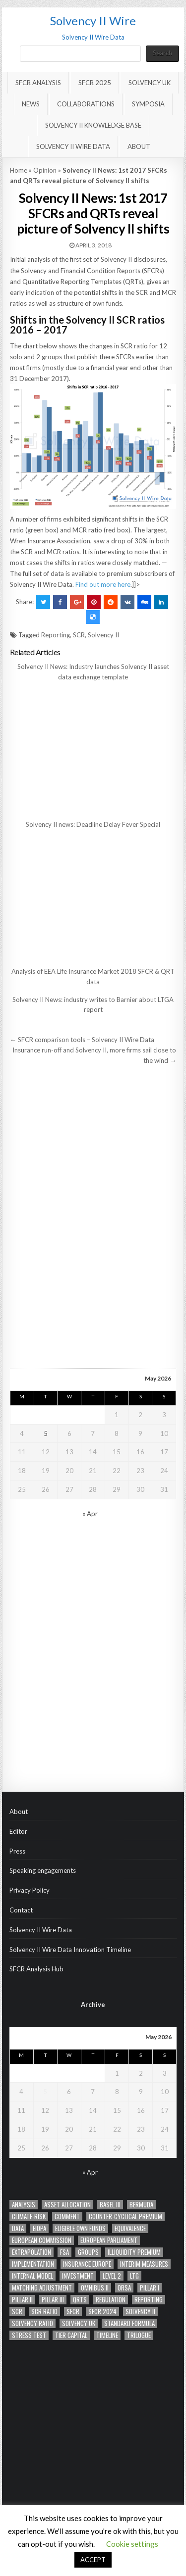 This screenshot has width=186, height=2576. I want to click on counter-cyclical premium [counter-cyclical premium (22 items)], so click(125, 2216).